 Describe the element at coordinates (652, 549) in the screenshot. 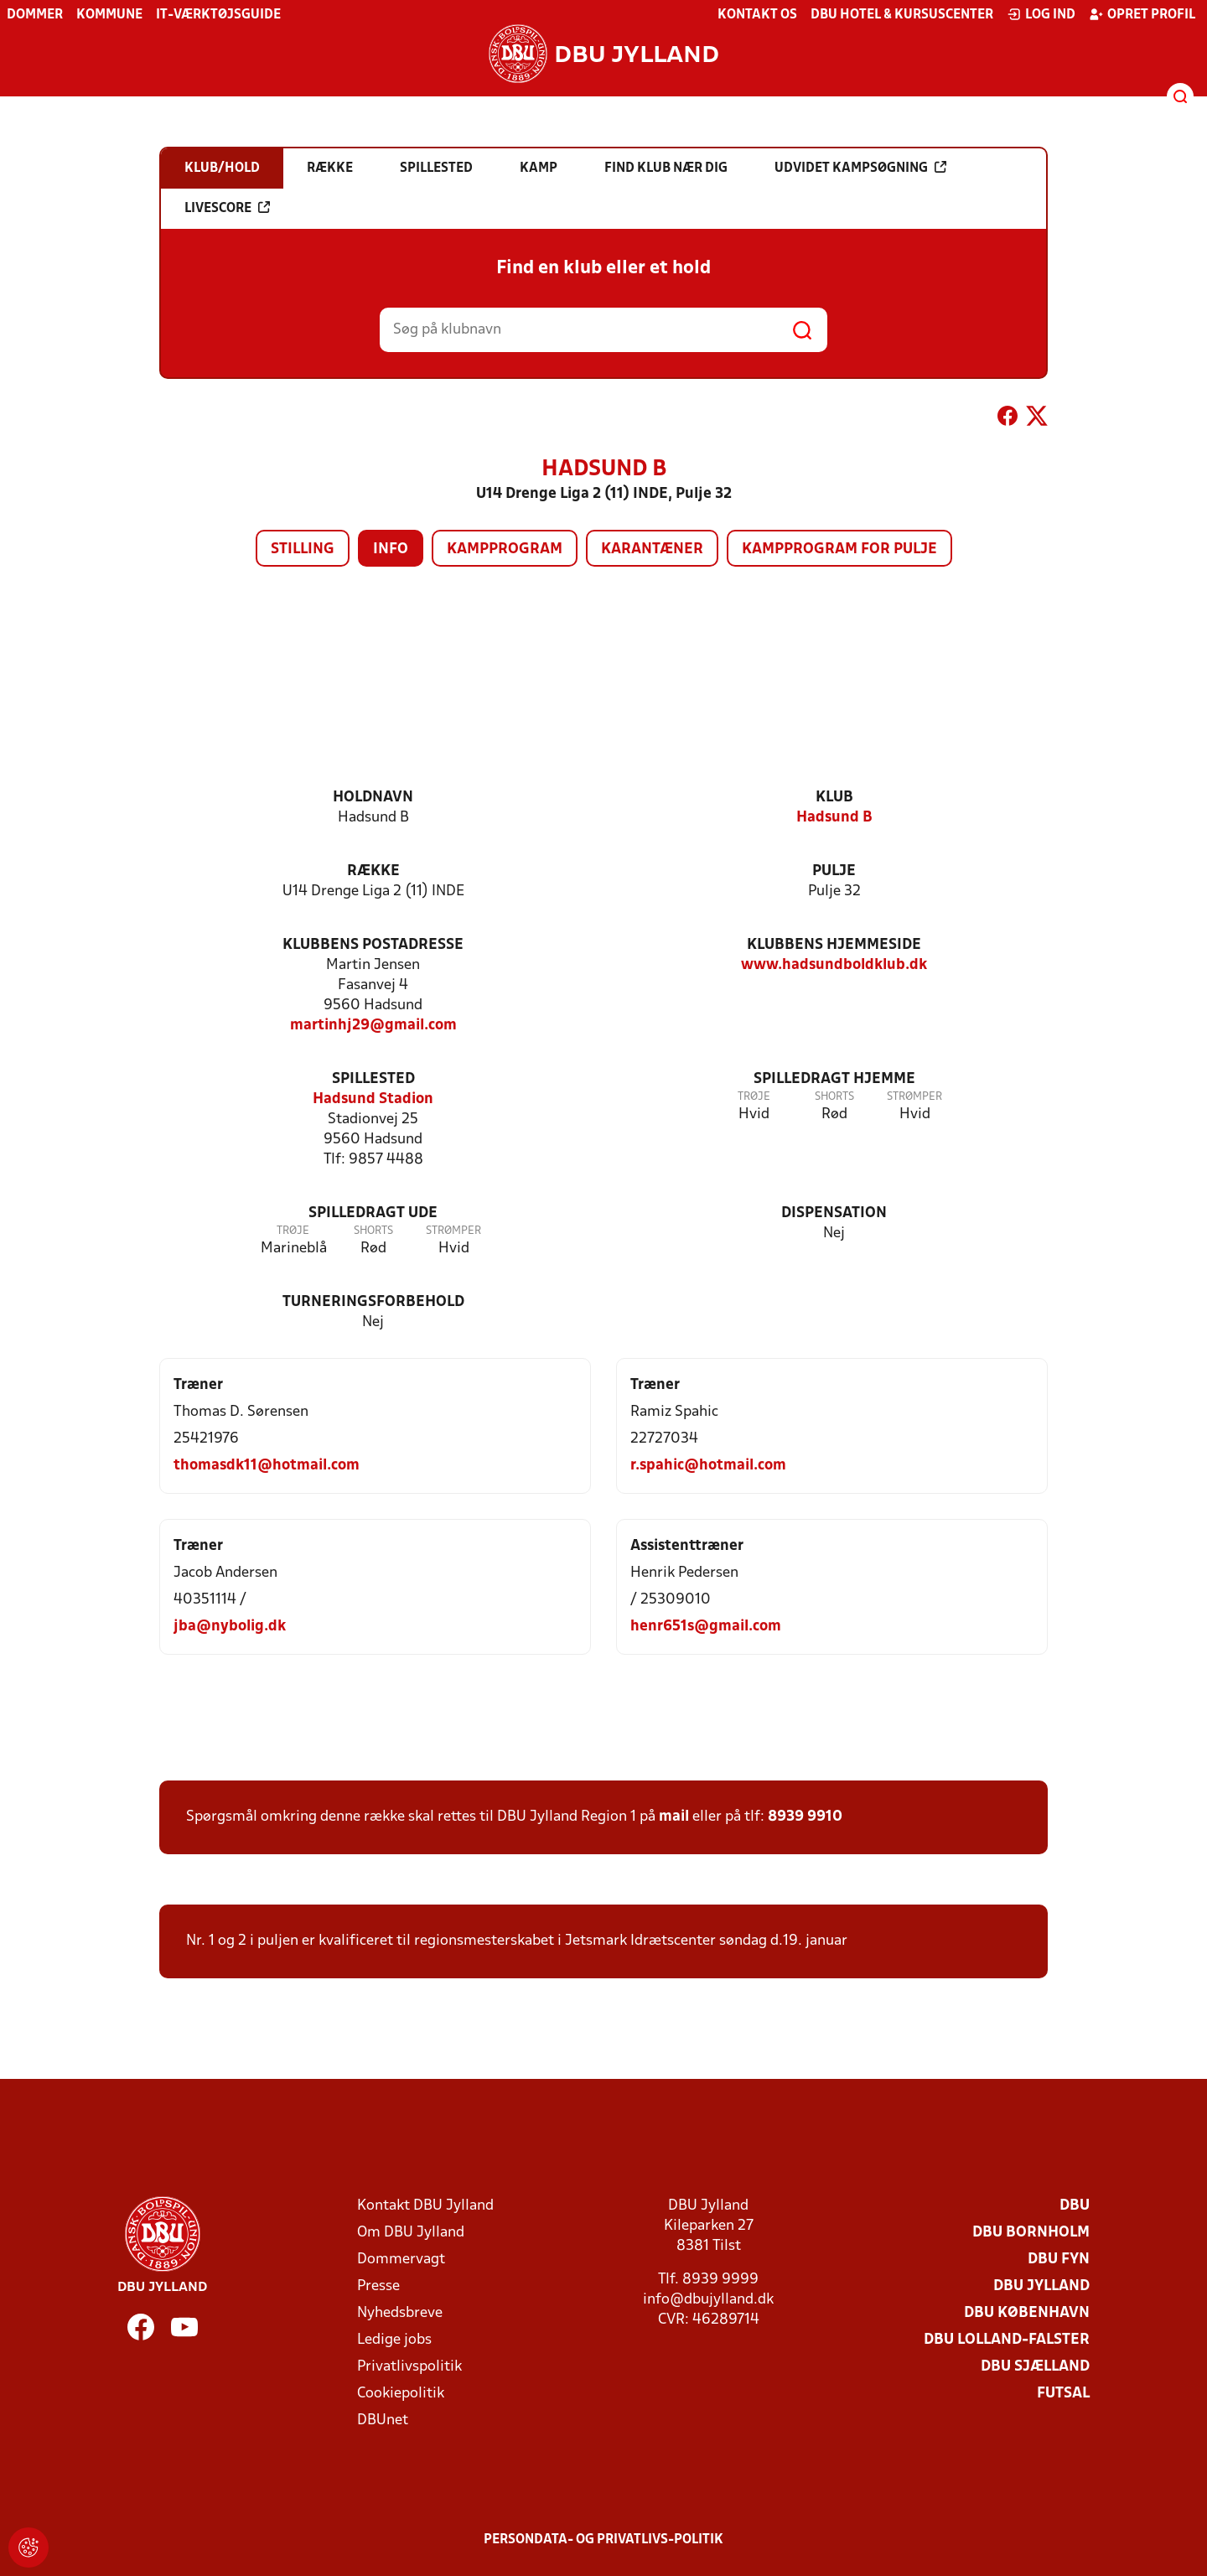

I see `Karantæner` at that location.